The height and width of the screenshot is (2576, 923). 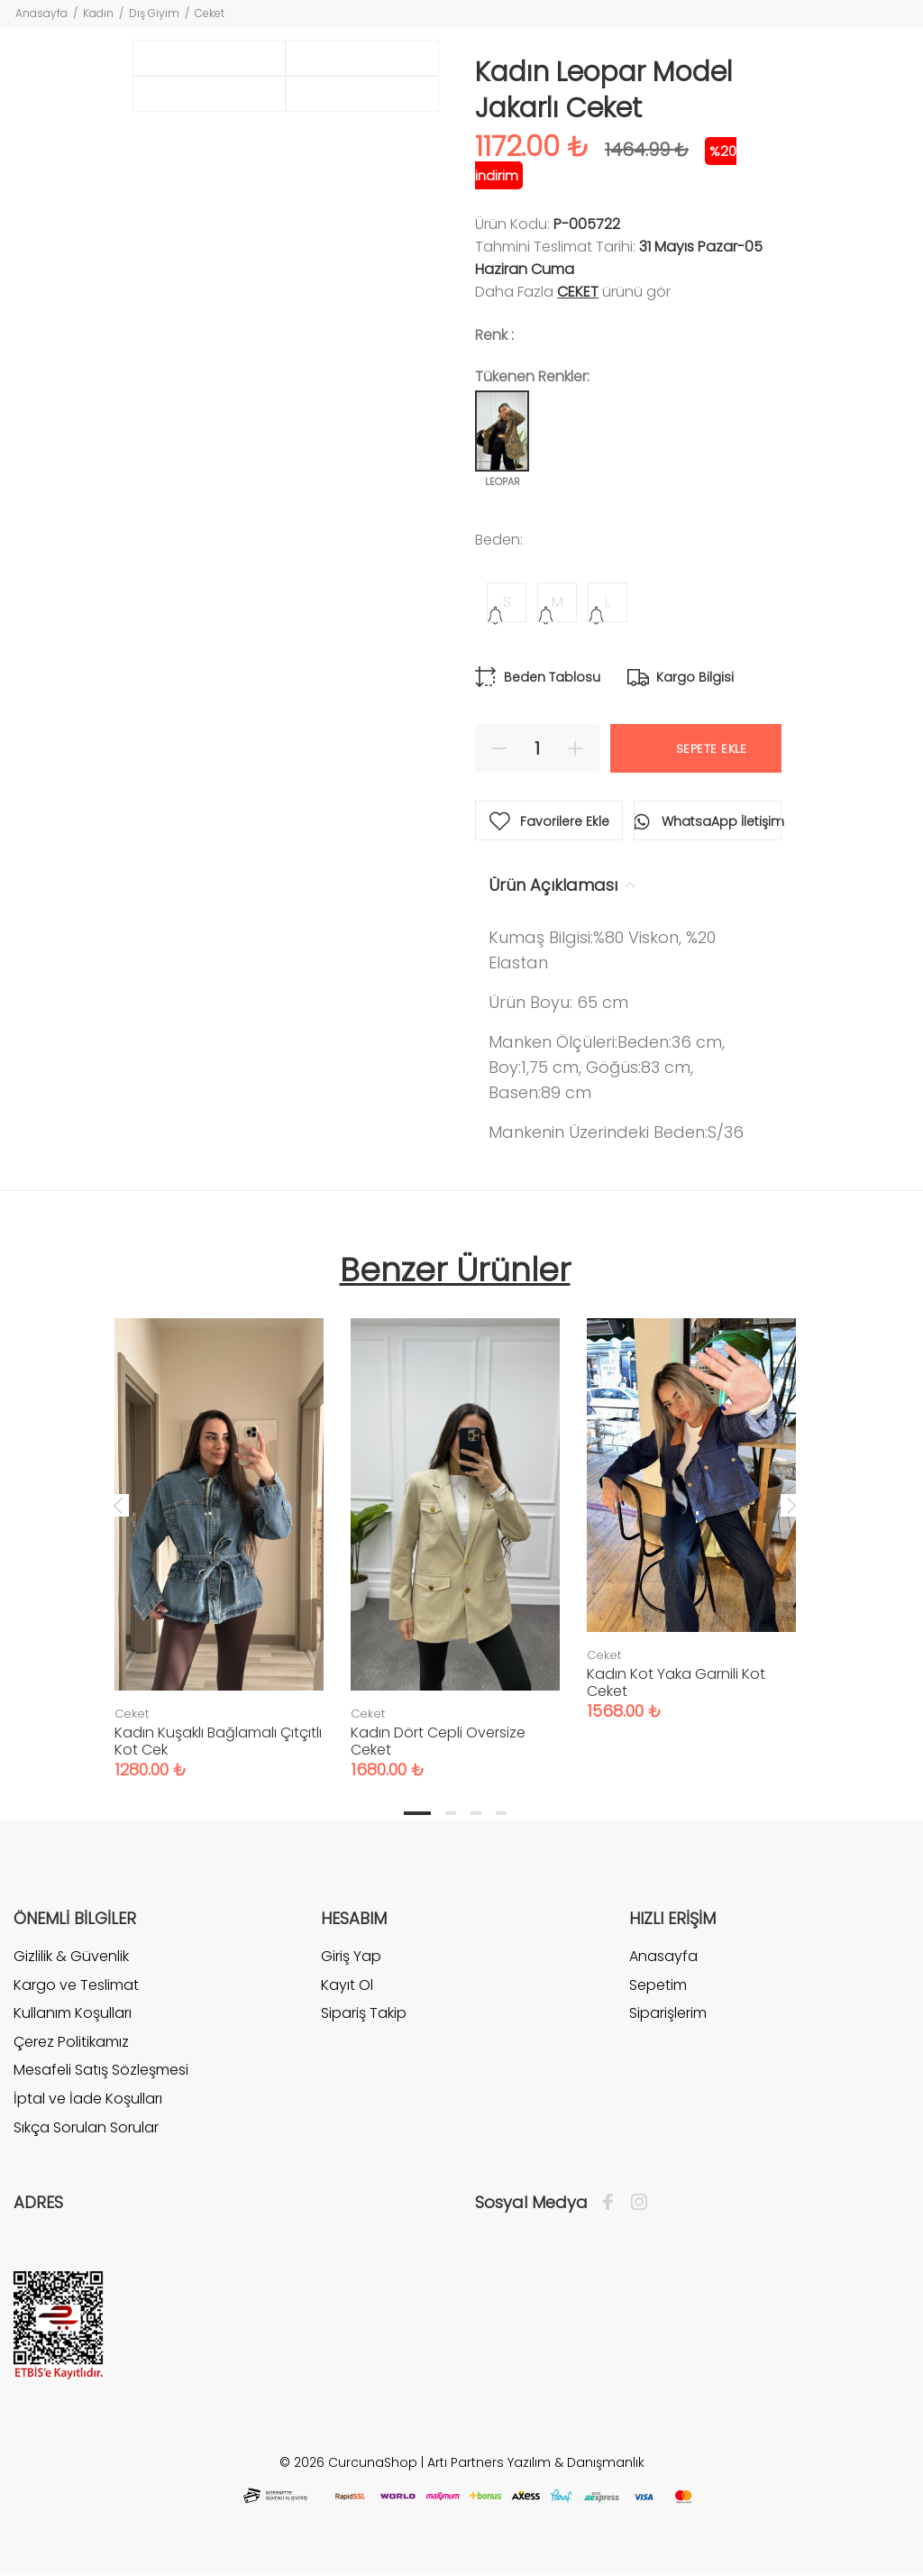 What do you see at coordinates (791, 1505) in the screenshot?
I see `Next` at bounding box center [791, 1505].